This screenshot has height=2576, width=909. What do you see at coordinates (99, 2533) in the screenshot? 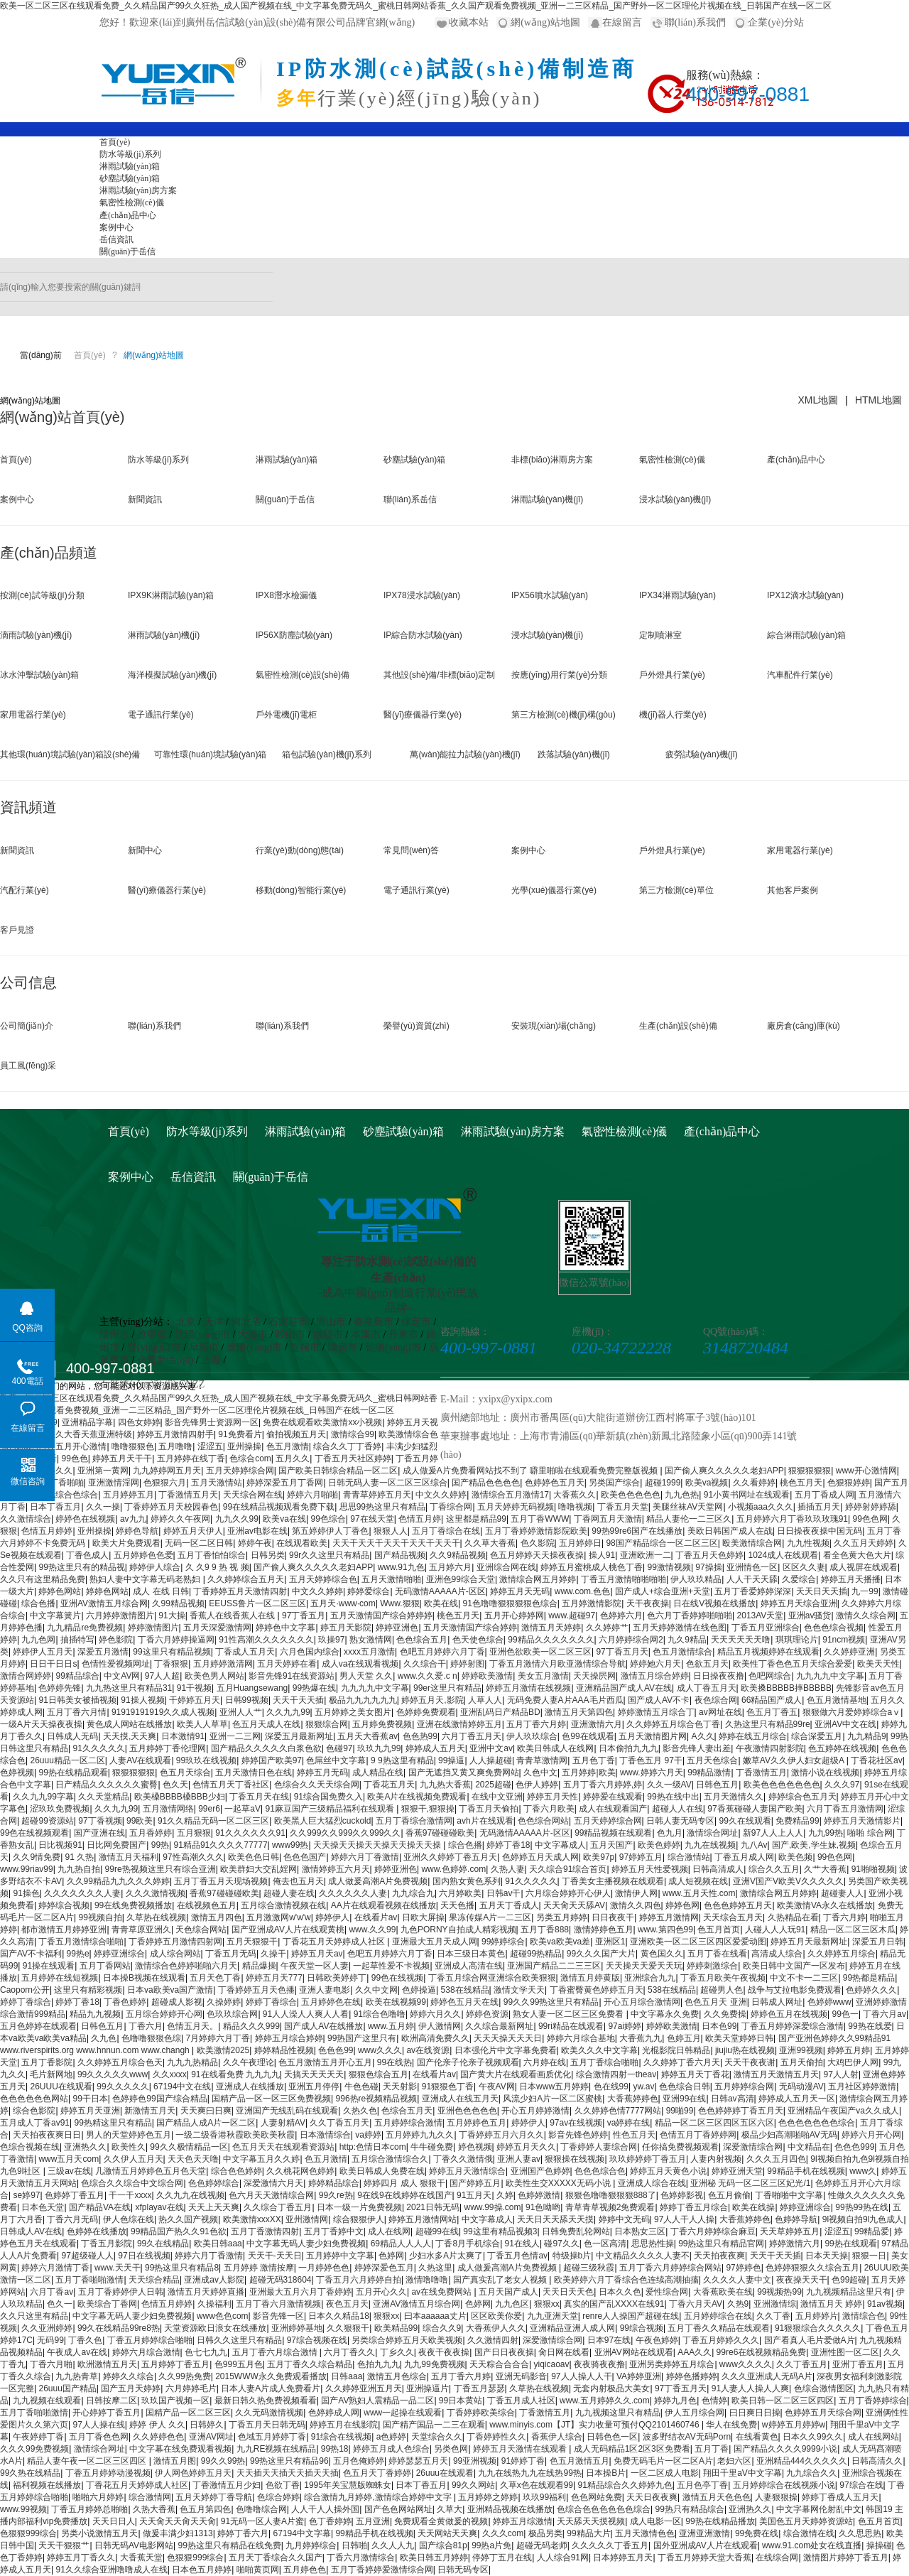
I see `另类小说激情五月天` at bounding box center [99, 2533].